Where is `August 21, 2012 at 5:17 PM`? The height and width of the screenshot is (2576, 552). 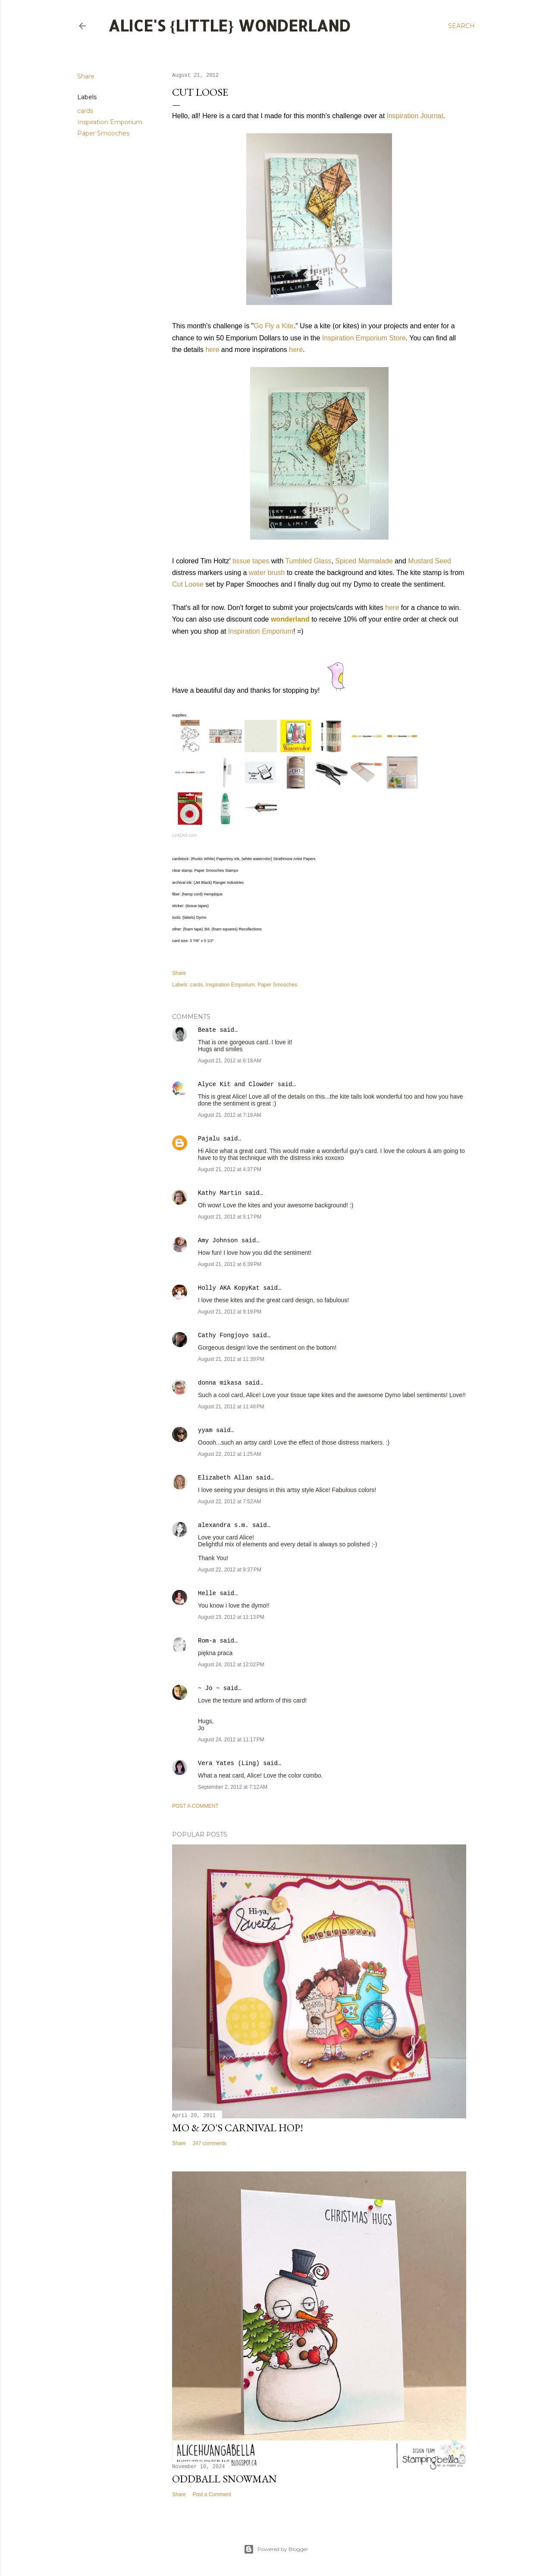
August 21, 2012 at 5:17 PM is located at coordinates (229, 1217).